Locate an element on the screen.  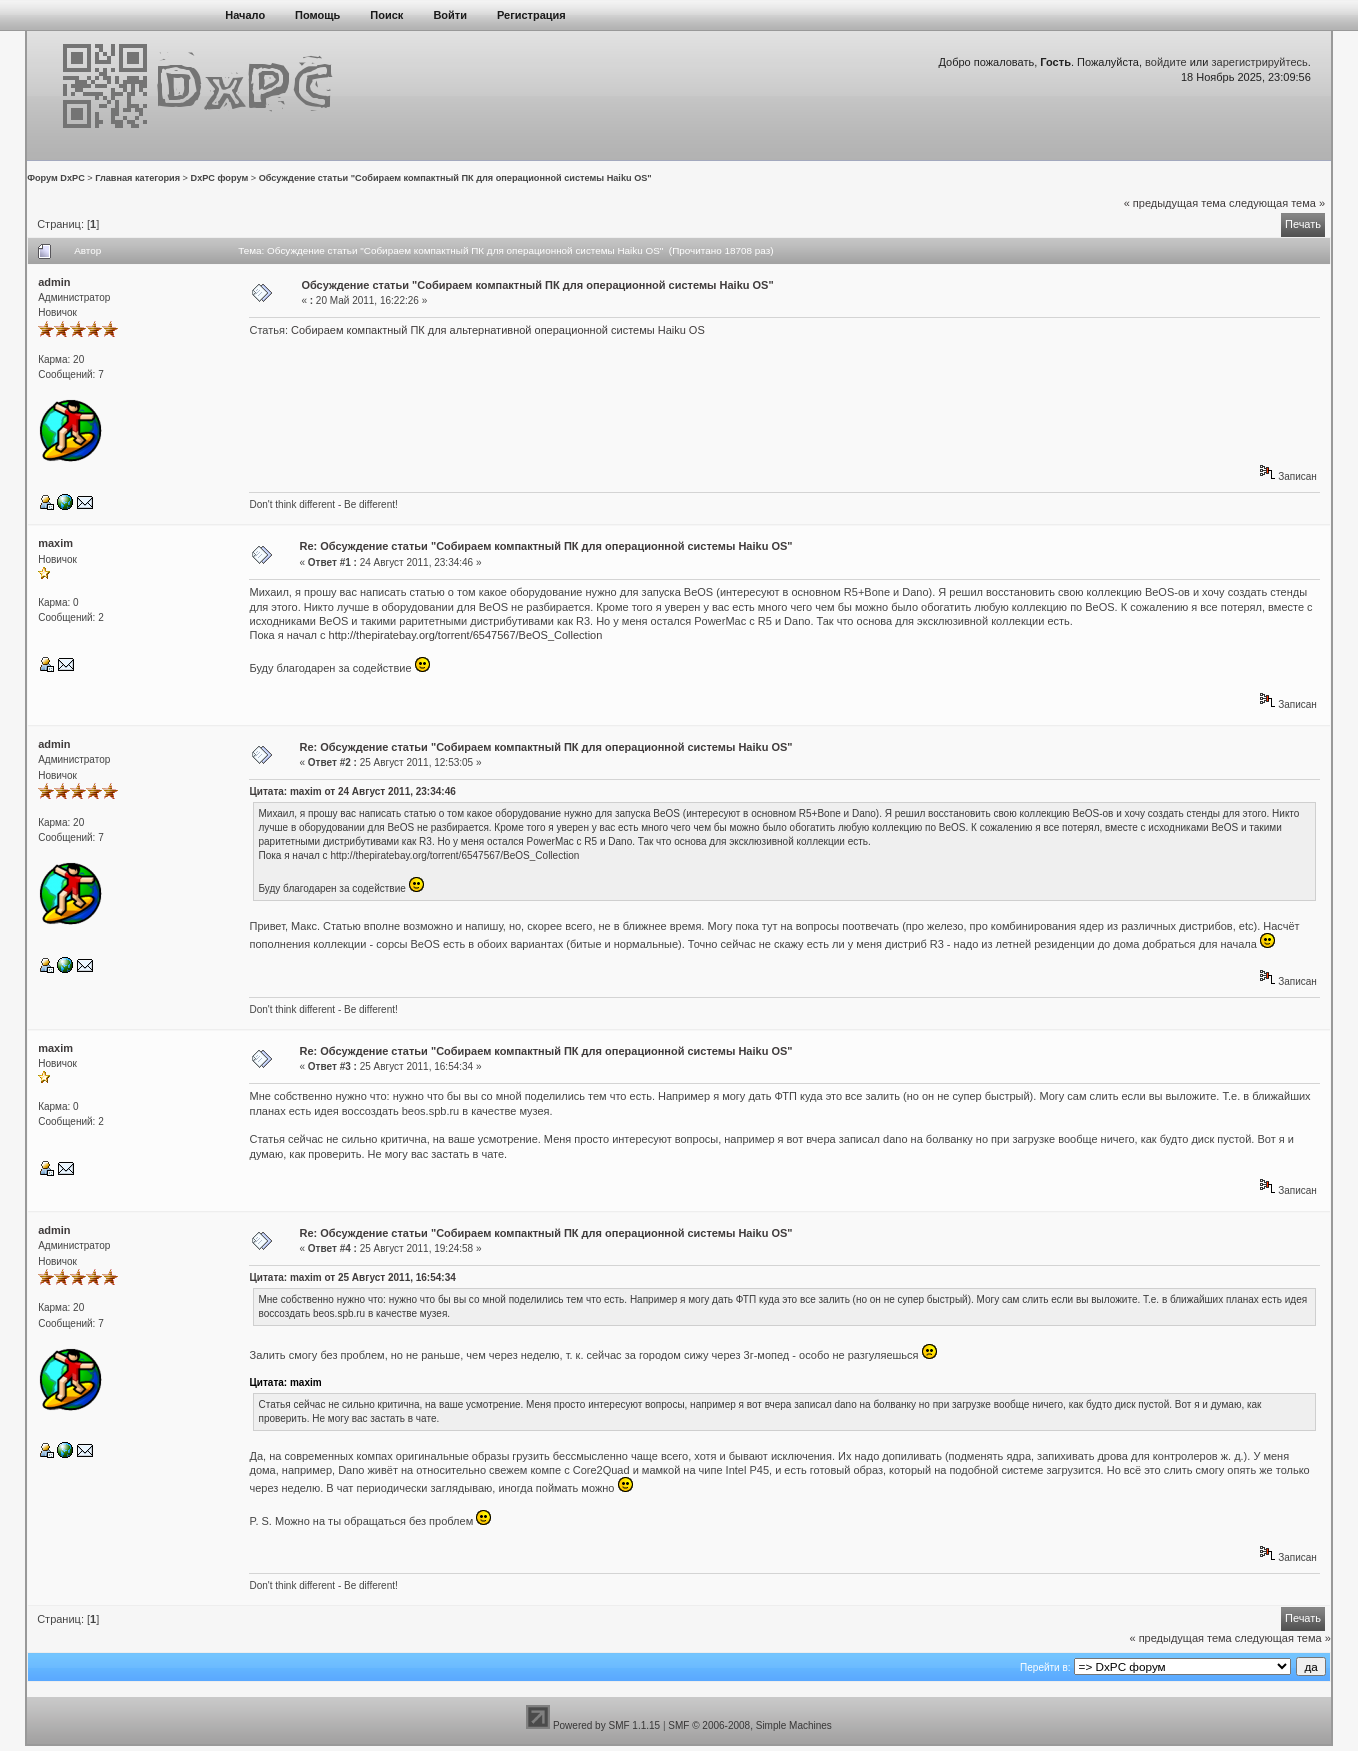
Re: Обсуждение статьи "Собираем компактный ПК для операционной системы Haiku OS" is located at coordinates (546, 546).